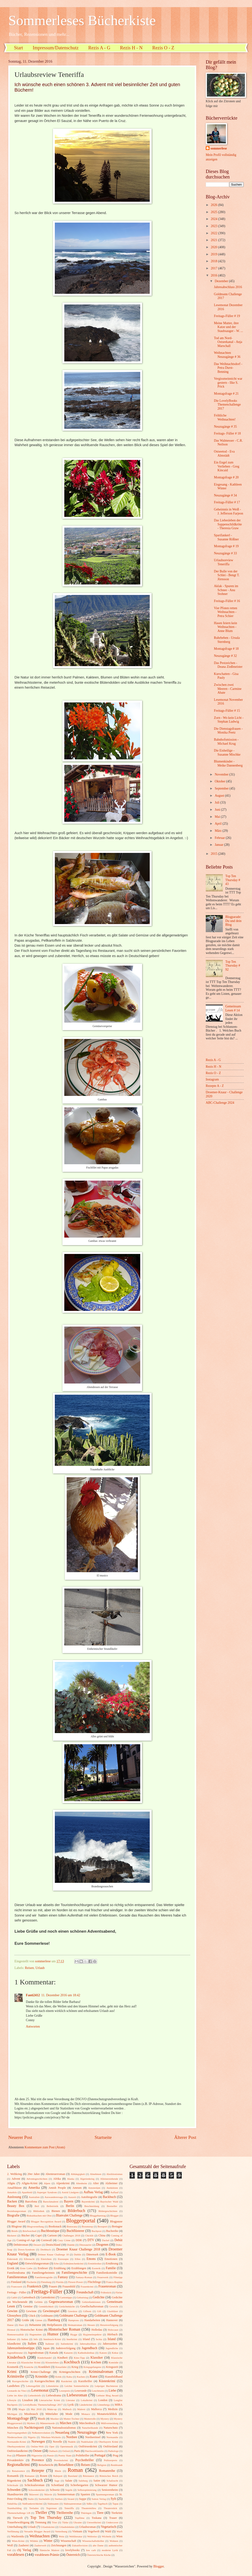  I want to click on 2019, so click(214, 254).